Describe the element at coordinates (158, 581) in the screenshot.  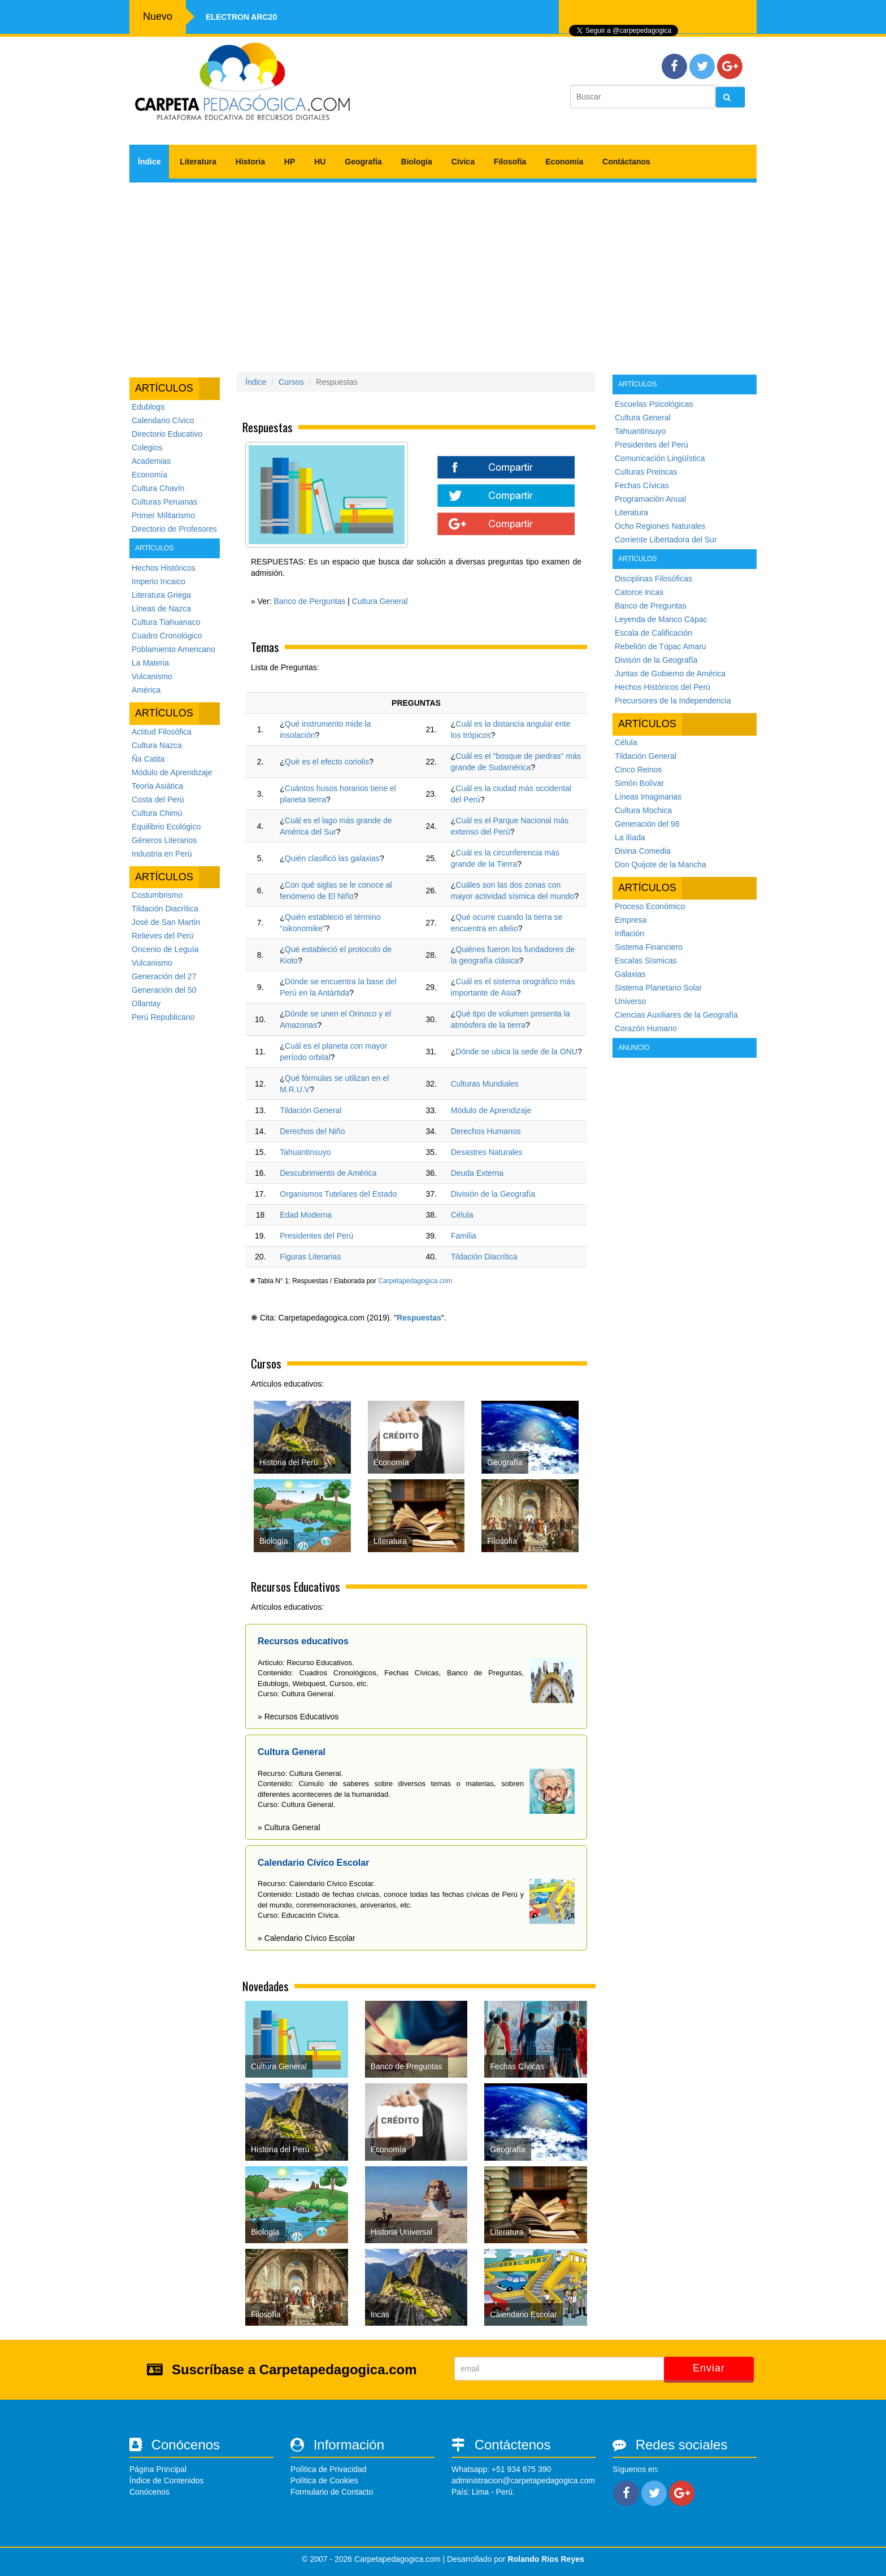
I see `Imperio Incaico` at that location.